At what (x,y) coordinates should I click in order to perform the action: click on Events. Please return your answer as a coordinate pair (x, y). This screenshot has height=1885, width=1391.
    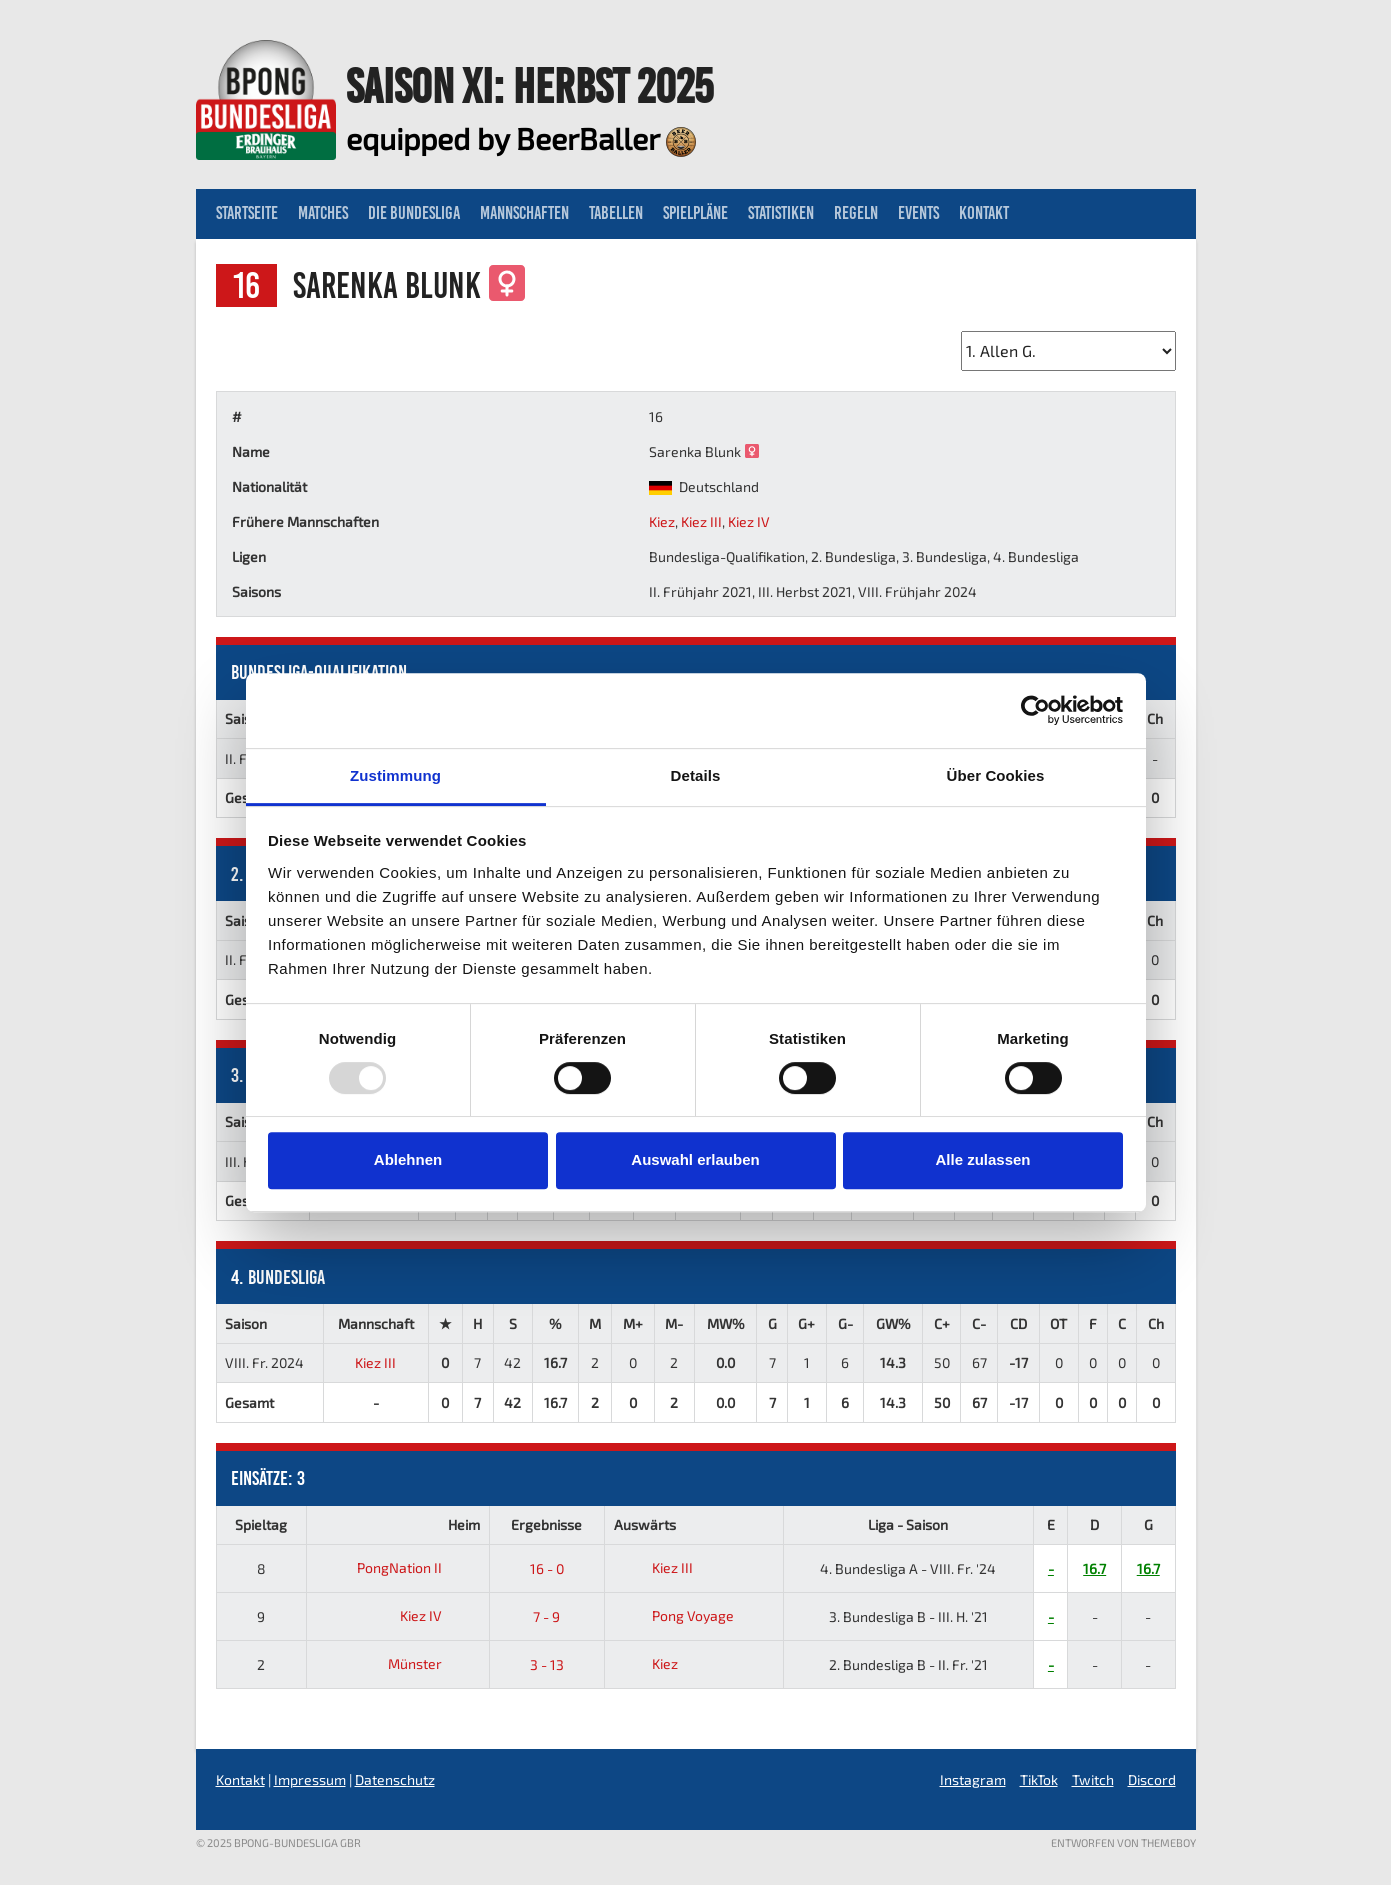
    Looking at the image, I should click on (918, 213).